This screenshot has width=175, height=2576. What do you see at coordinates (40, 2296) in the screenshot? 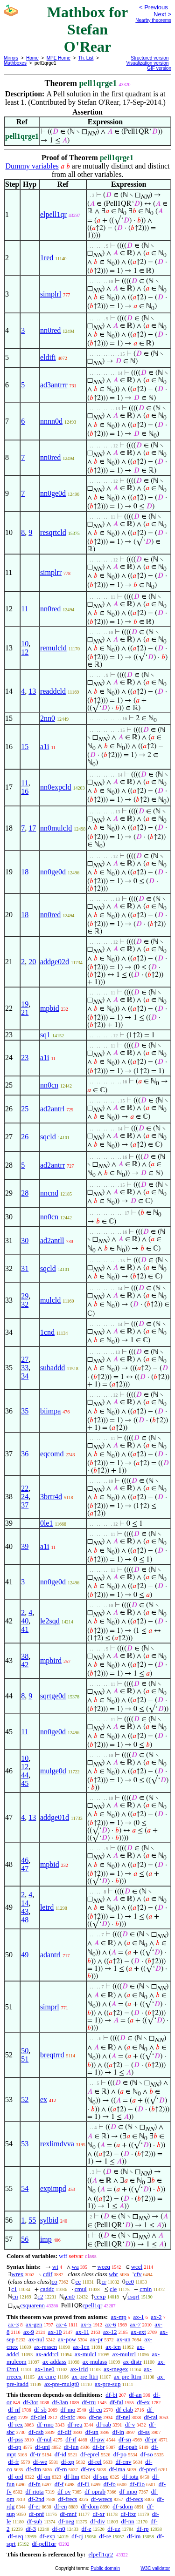
I see `c2` at bounding box center [40, 2296].